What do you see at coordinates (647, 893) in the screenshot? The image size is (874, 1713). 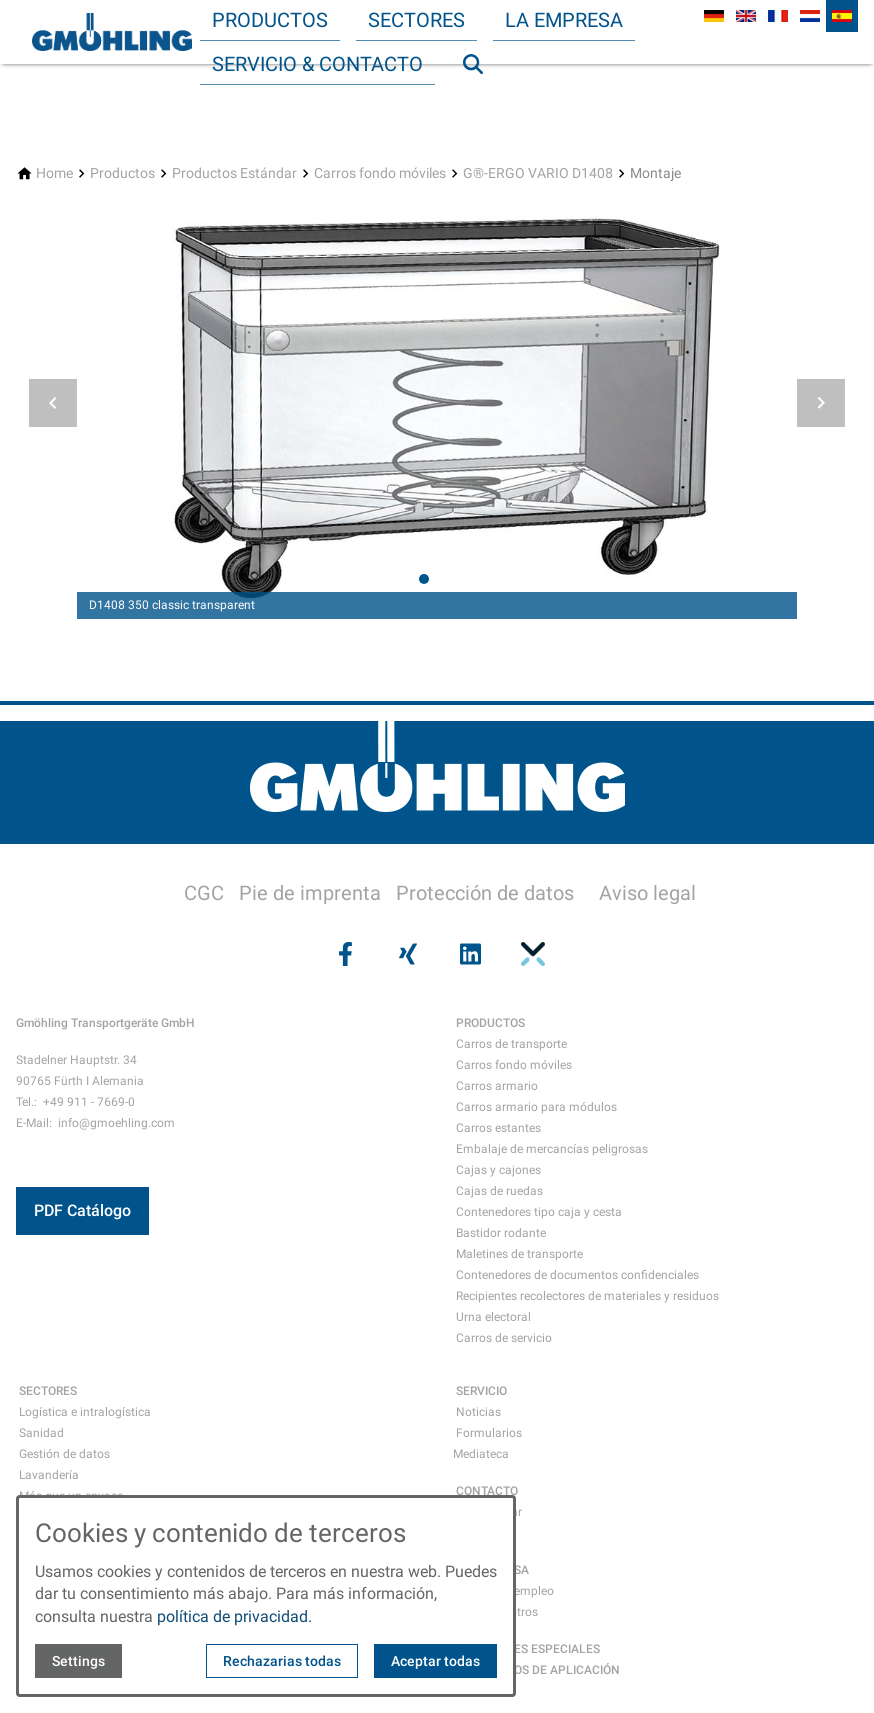 I see `Aviso legal` at bounding box center [647, 893].